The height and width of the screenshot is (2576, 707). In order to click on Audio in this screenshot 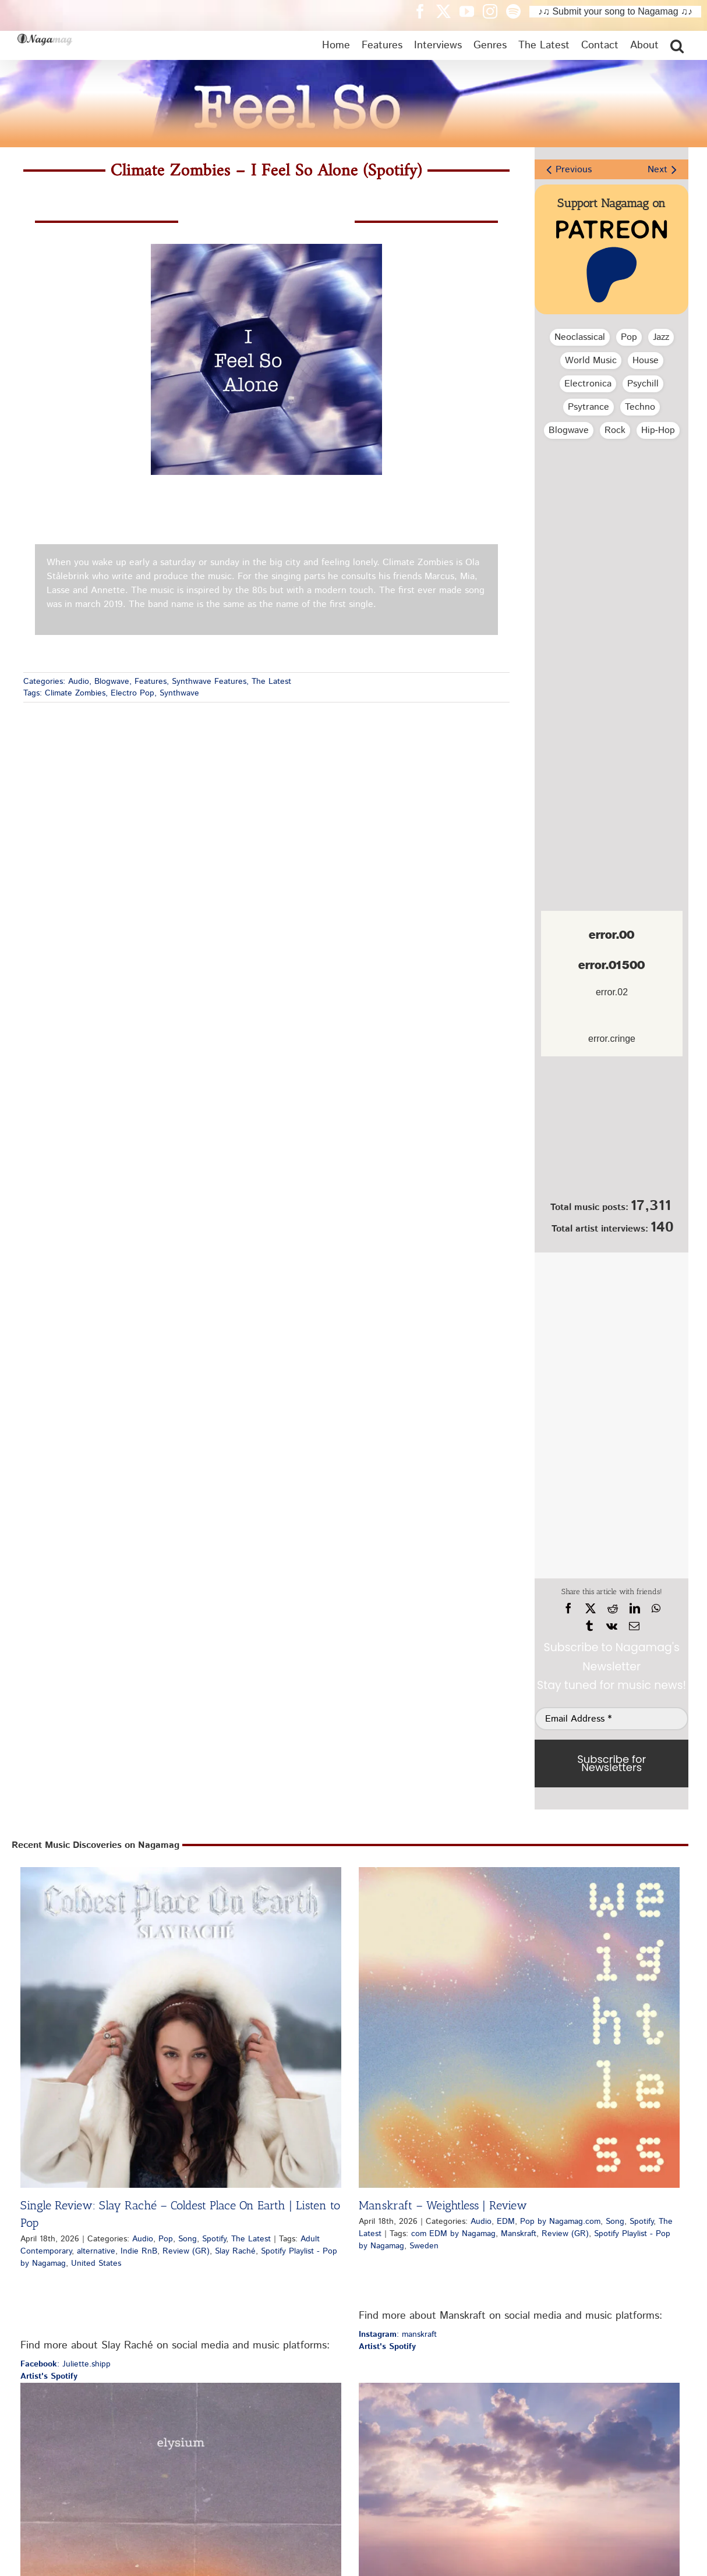, I will do `click(78, 681)`.